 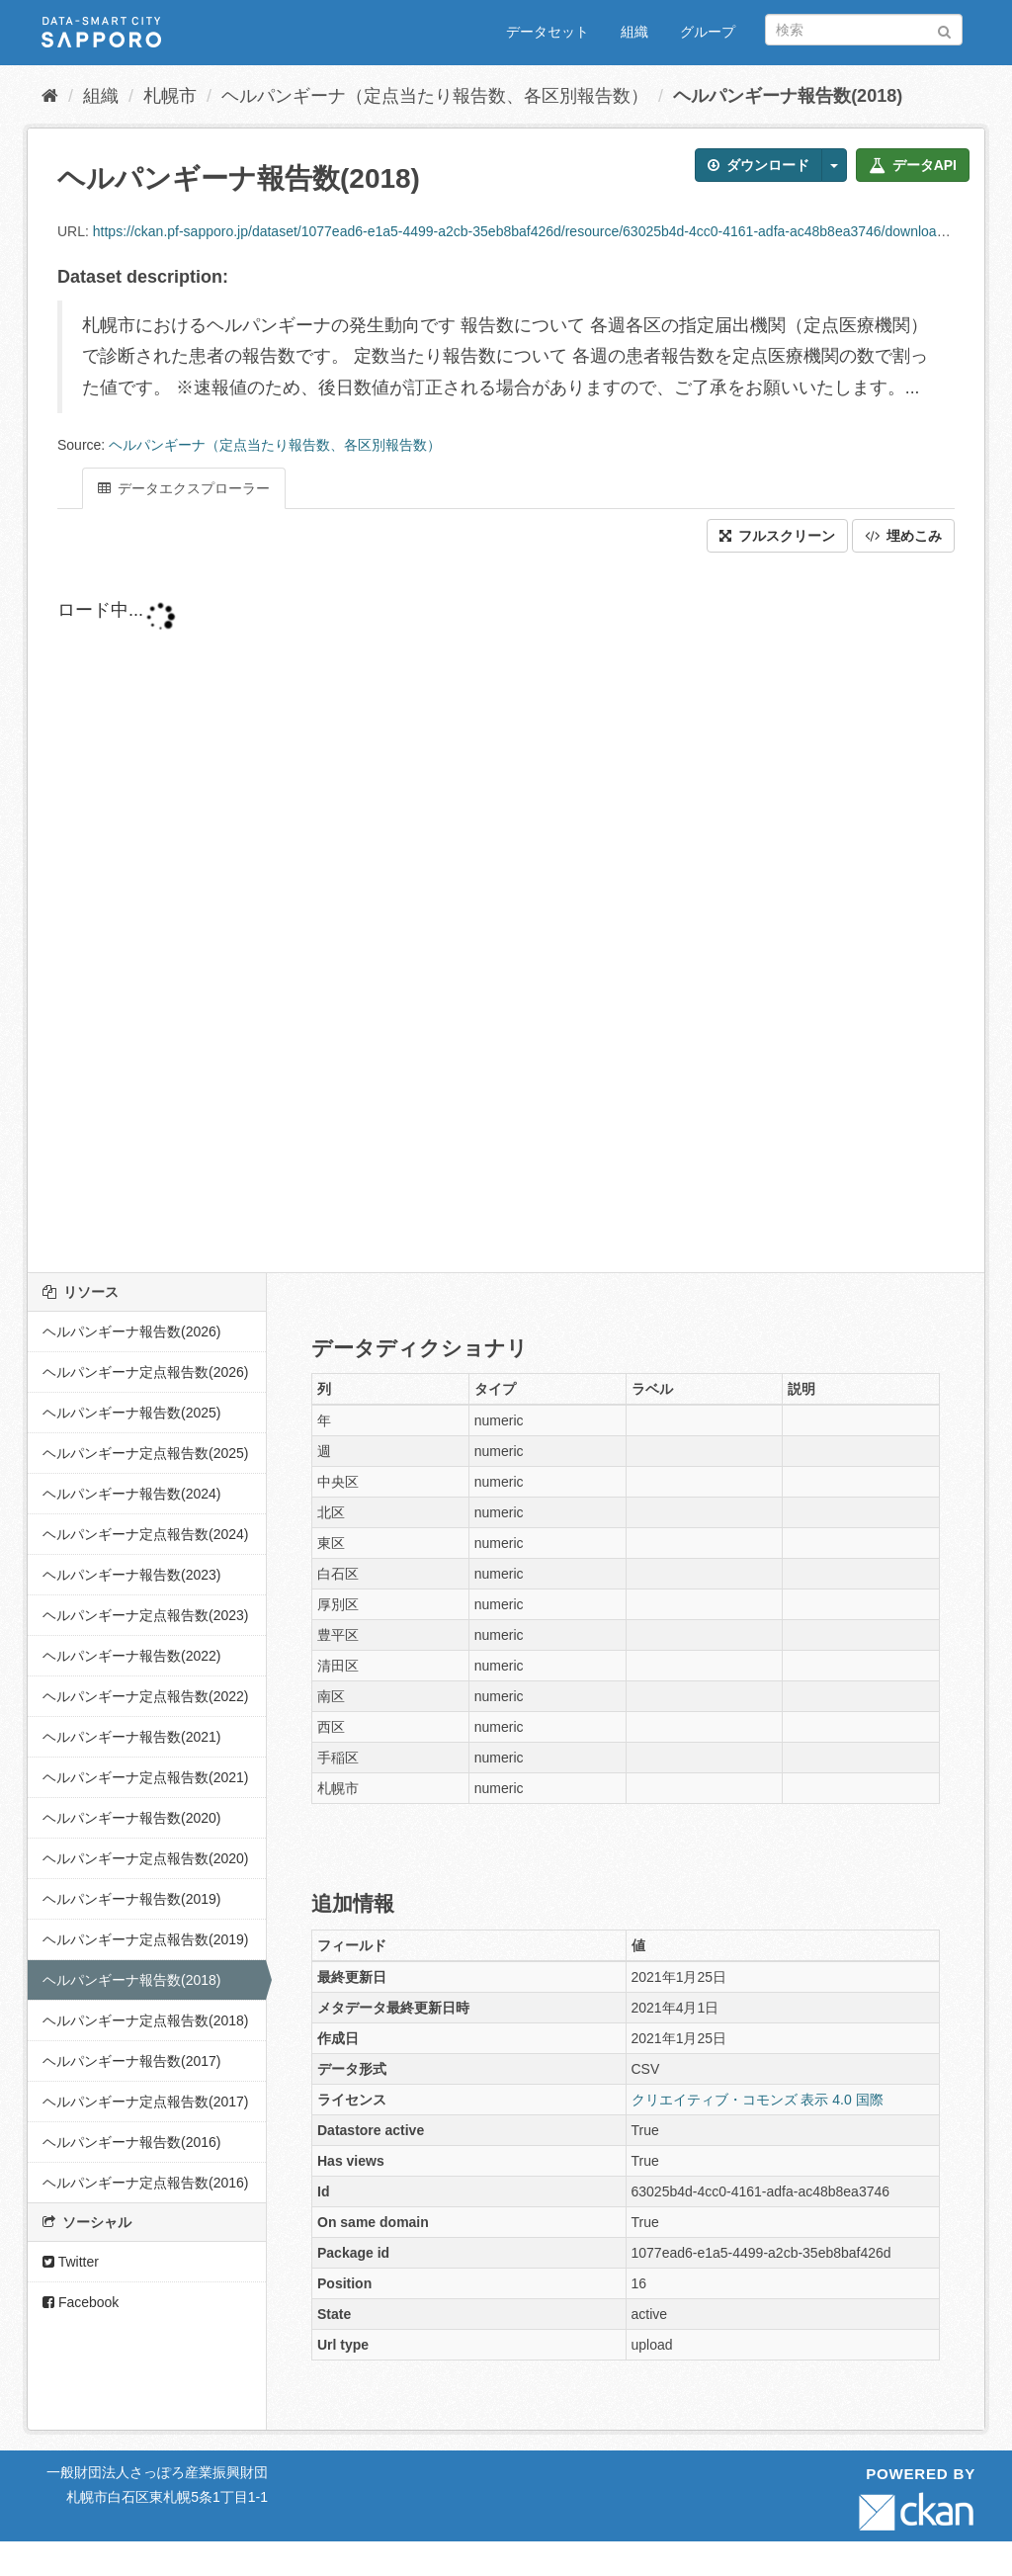 What do you see at coordinates (131, 1575) in the screenshot?
I see `ヘルパンギーナ報告数(2023)` at bounding box center [131, 1575].